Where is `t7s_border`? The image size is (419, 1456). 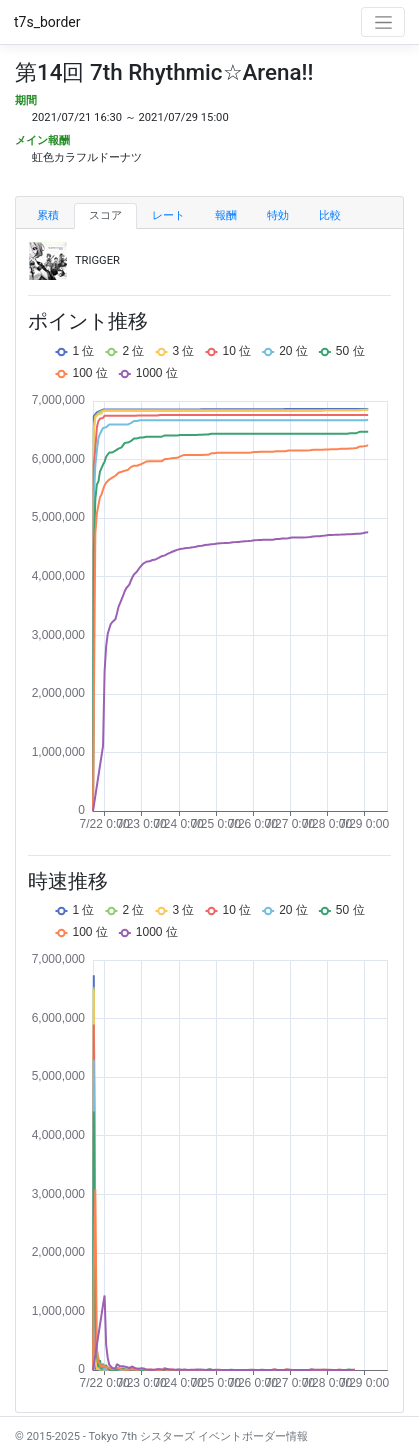
t7s_border is located at coordinates (47, 22).